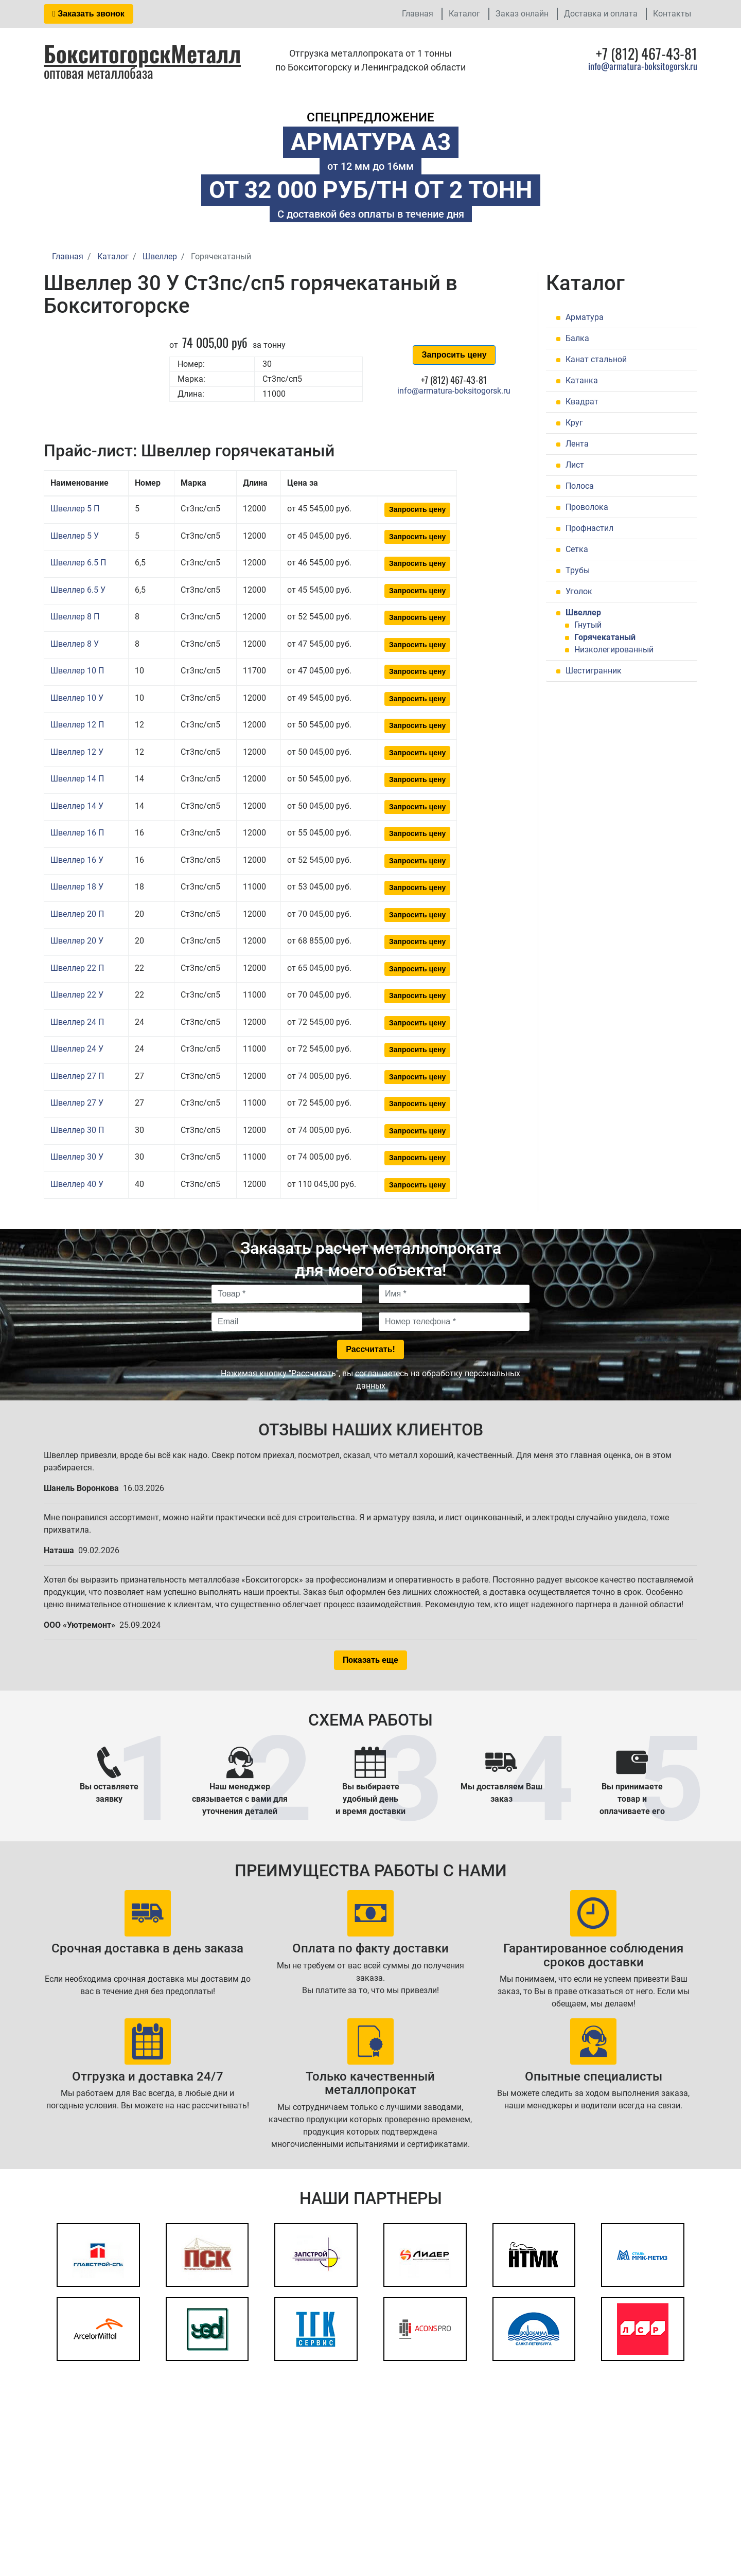 Image resolution: width=741 pixels, height=2576 pixels. I want to click on Лист, so click(575, 465).